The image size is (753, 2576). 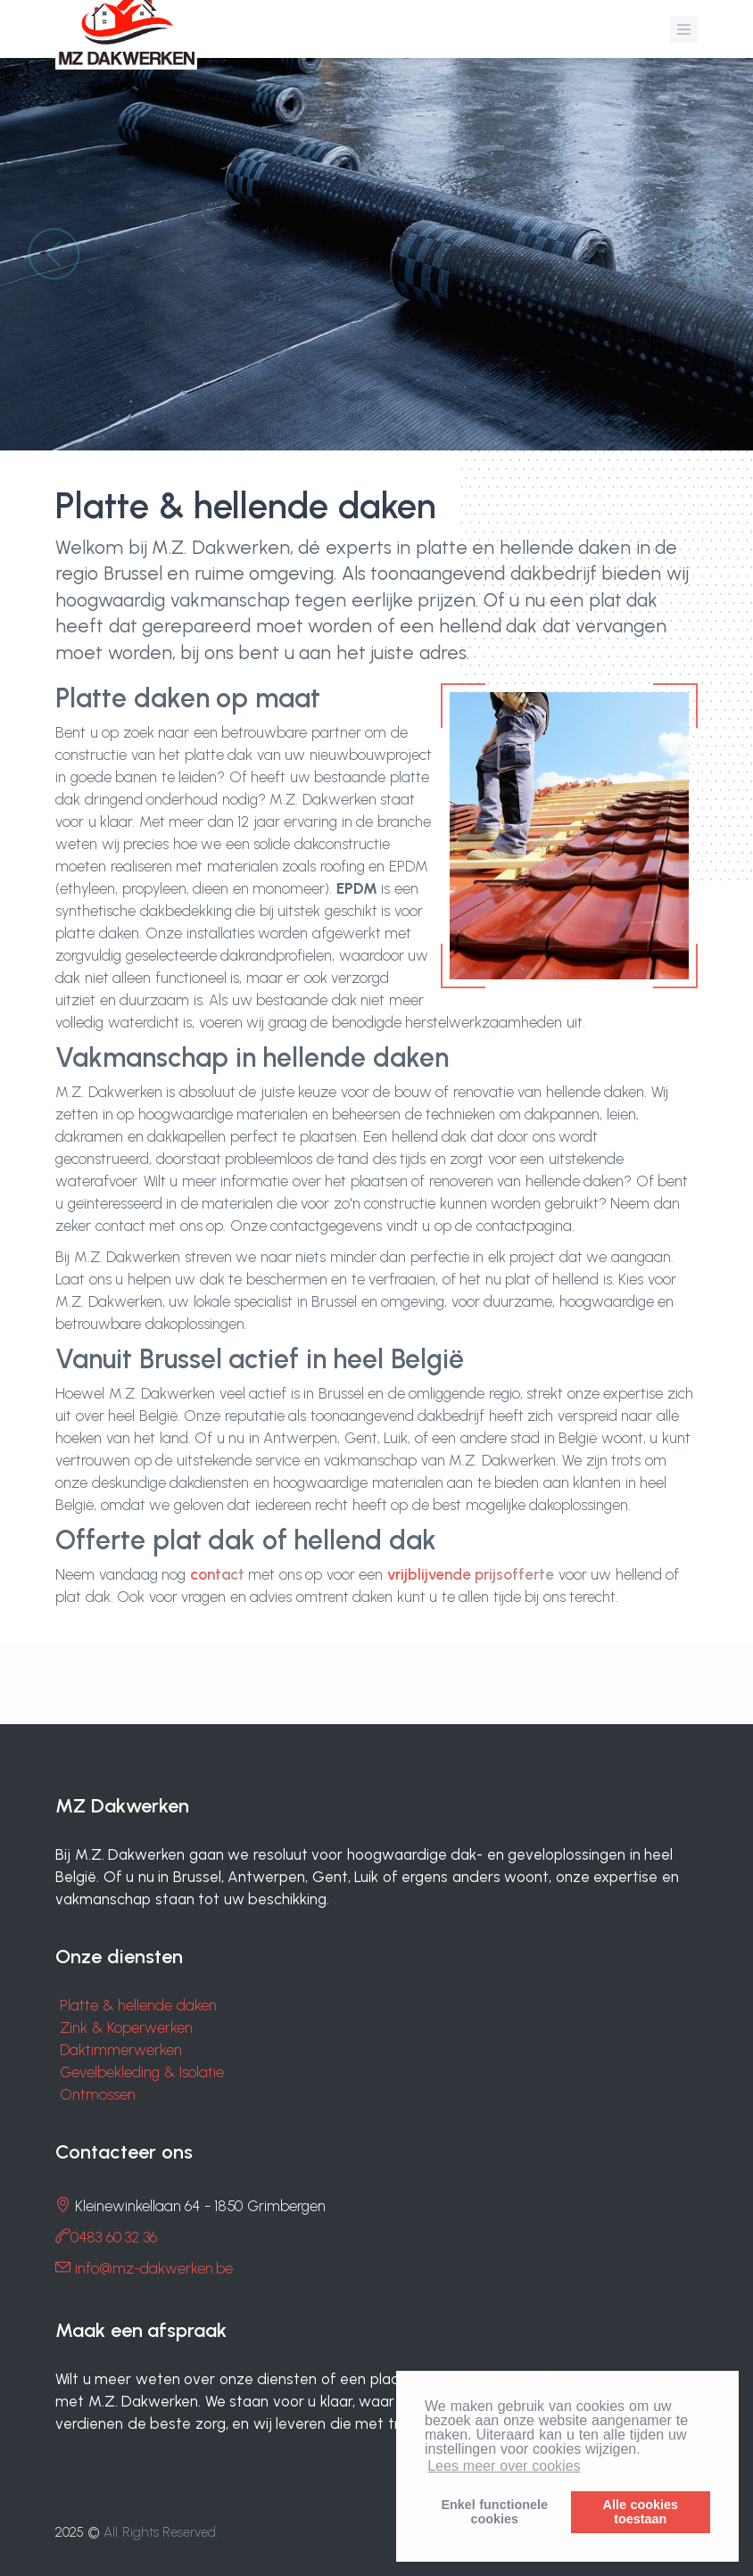 I want to click on info@mz-dakwerken.be, so click(x=154, y=2268).